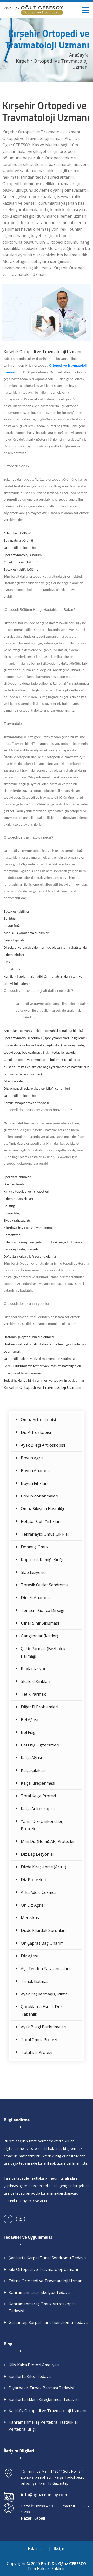 This screenshot has height=2576, width=93. What do you see at coordinates (39, 1636) in the screenshot?
I see `Ganglionlar (Kistler)` at bounding box center [39, 1636].